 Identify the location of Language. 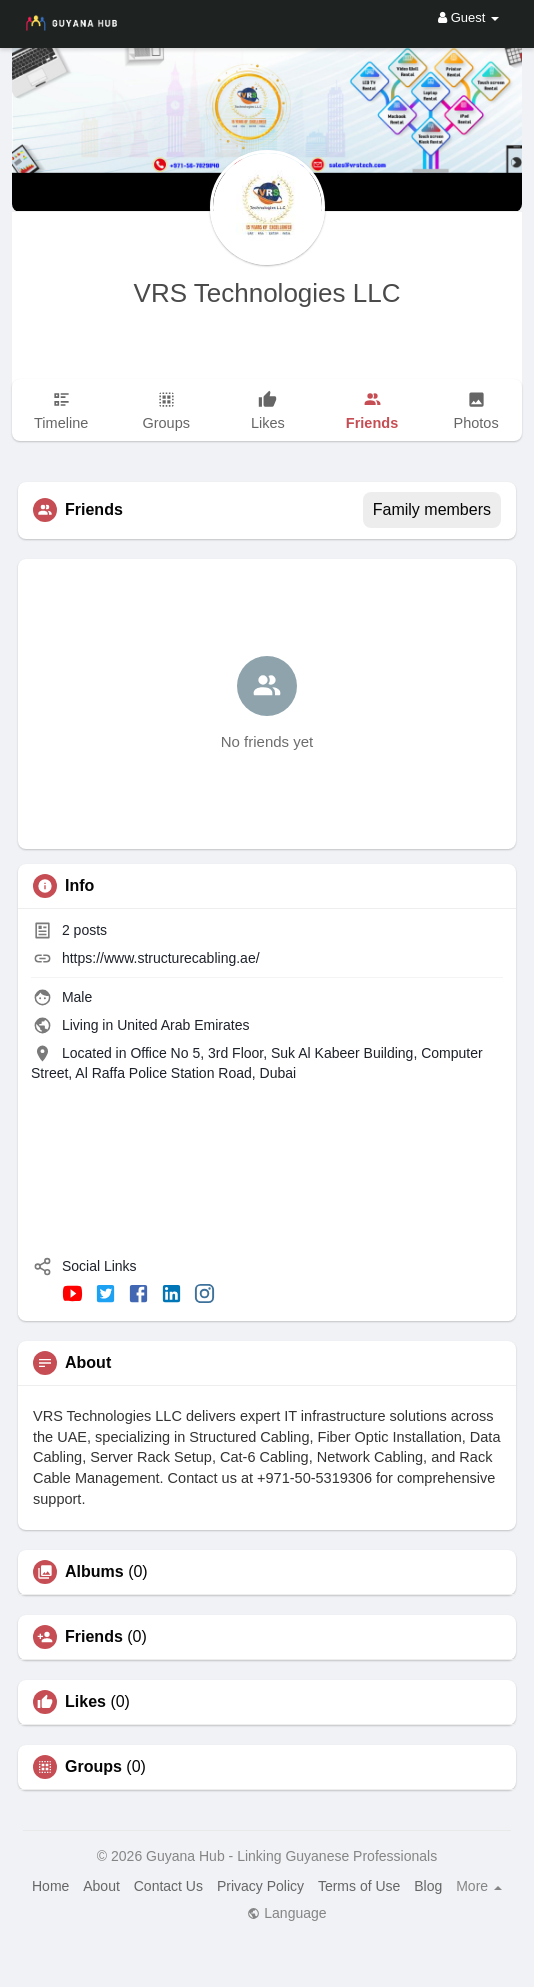
(286, 1913).